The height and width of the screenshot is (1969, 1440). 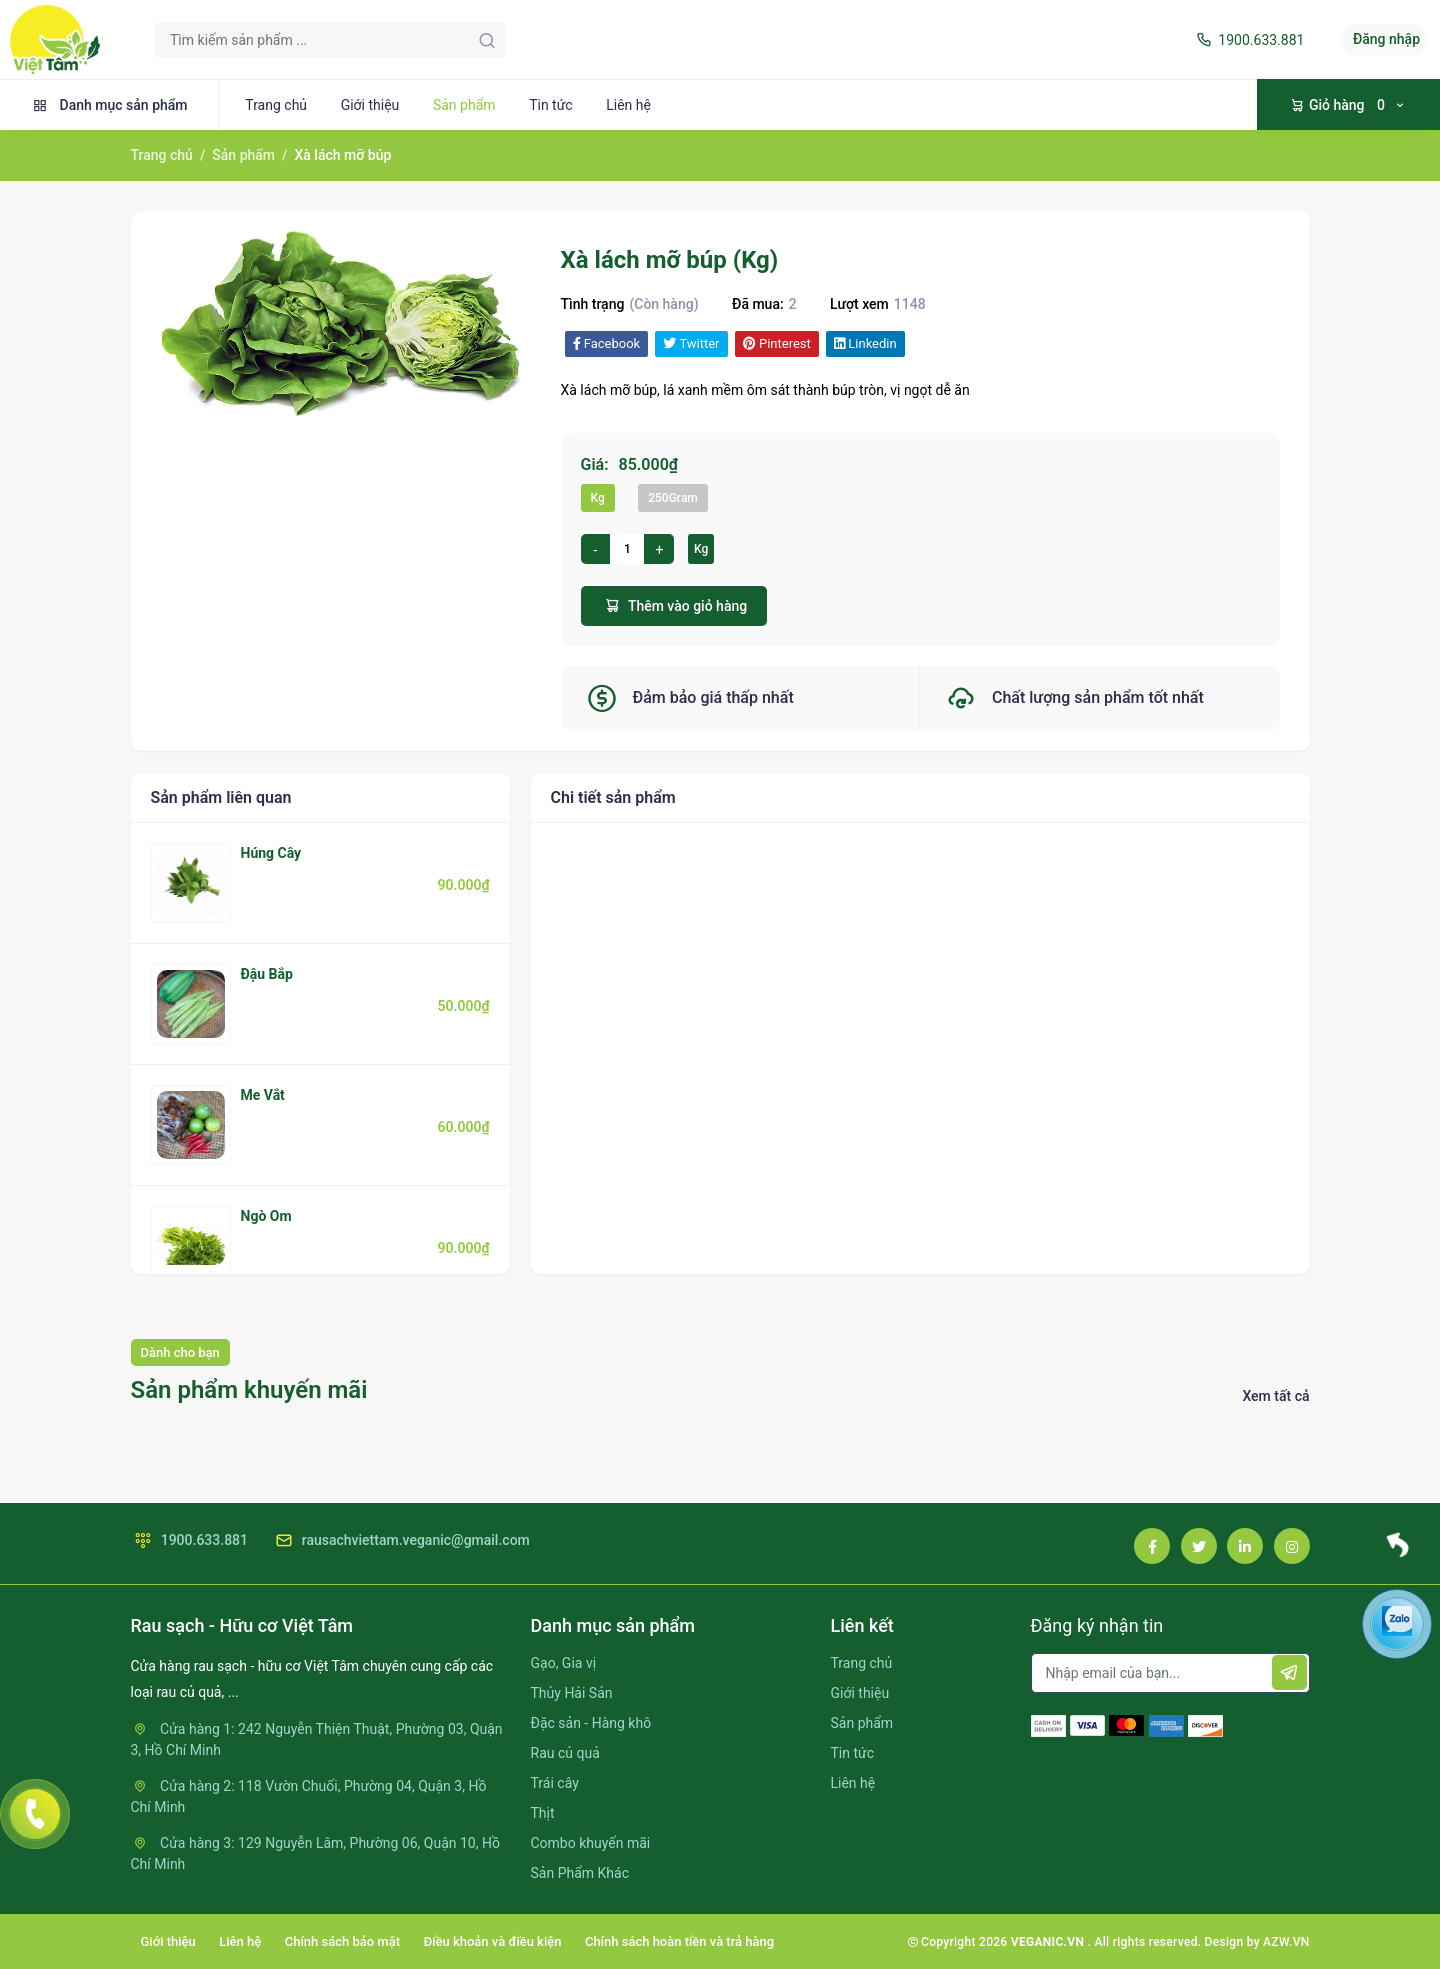 I want to click on Sản phẩm, so click(x=464, y=105).